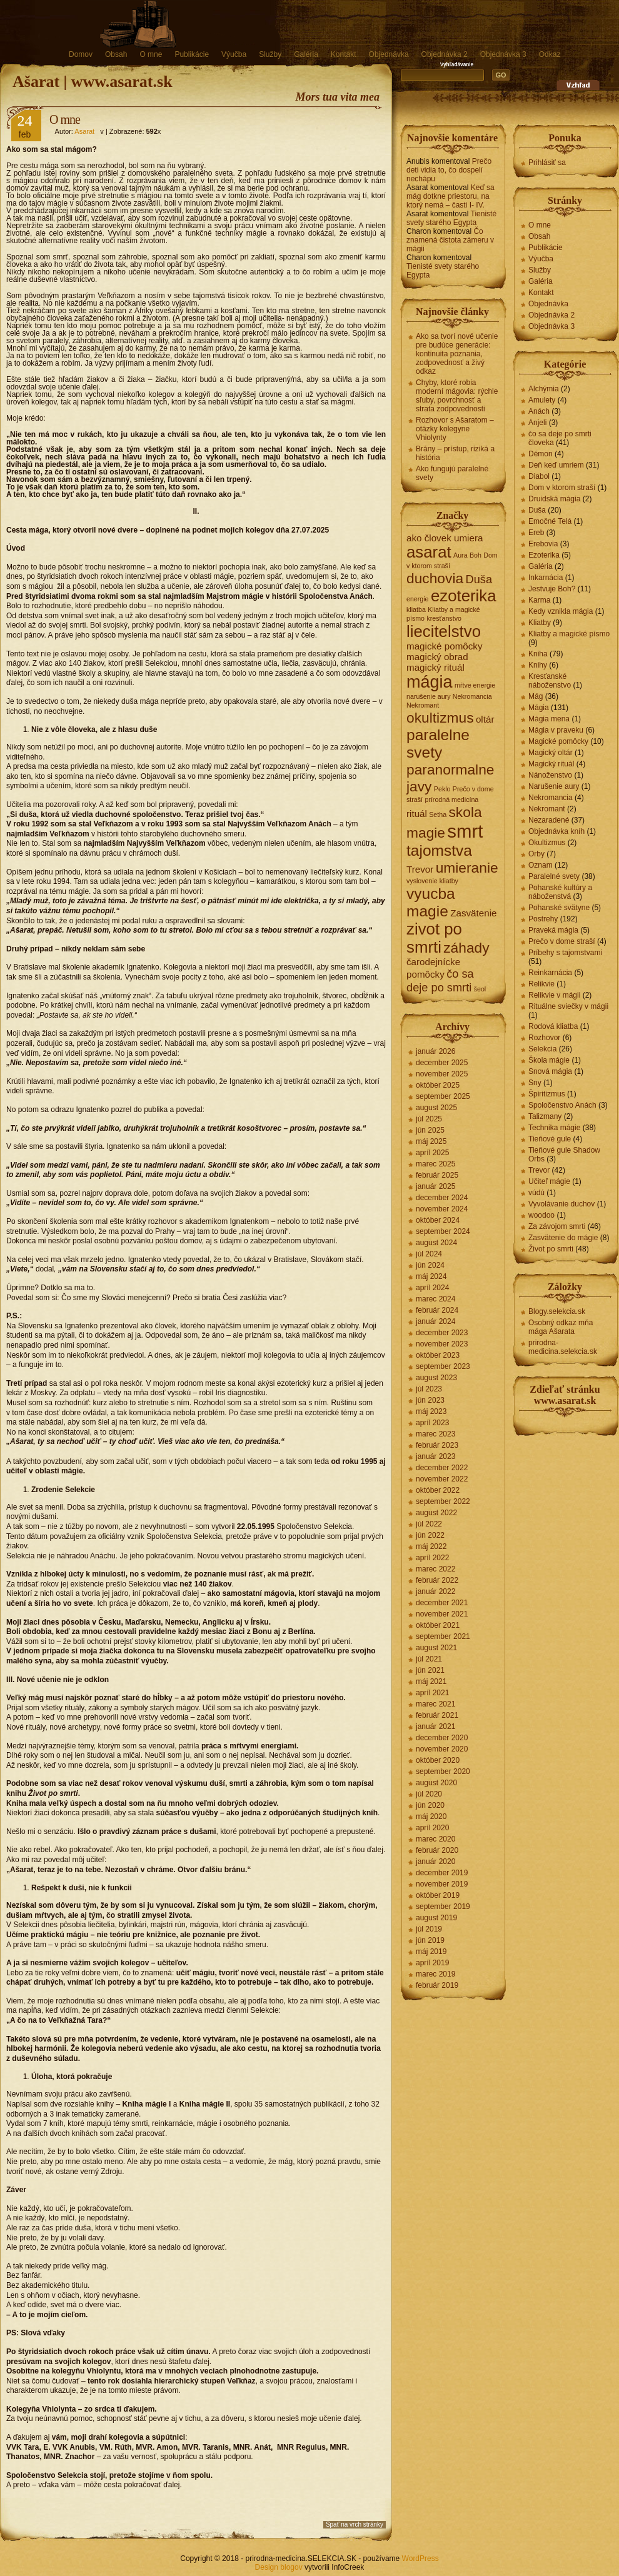 Image resolution: width=619 pixels, height=2576 pixels. What do you see at coordinates (442, 1344) in the screenshot?
I see `november 2023` at bounding box center [442, 1344].